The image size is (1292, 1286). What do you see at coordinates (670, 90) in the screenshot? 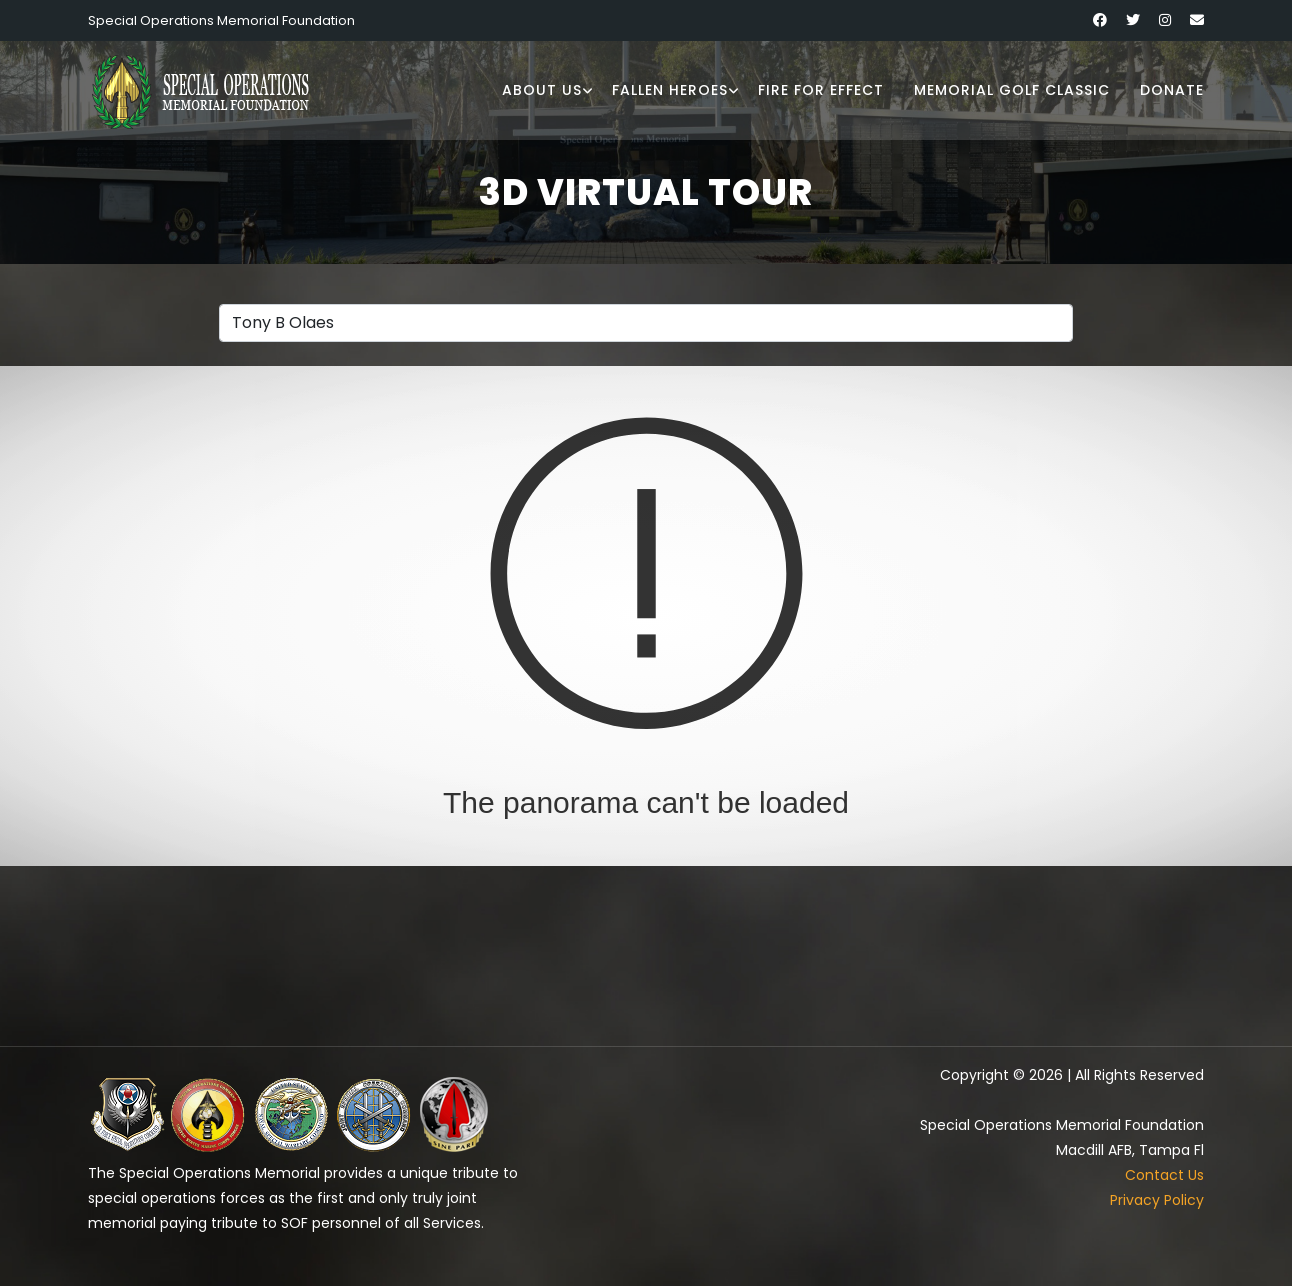
I see `Fallen Heroes` at bounding box center [670, 90].